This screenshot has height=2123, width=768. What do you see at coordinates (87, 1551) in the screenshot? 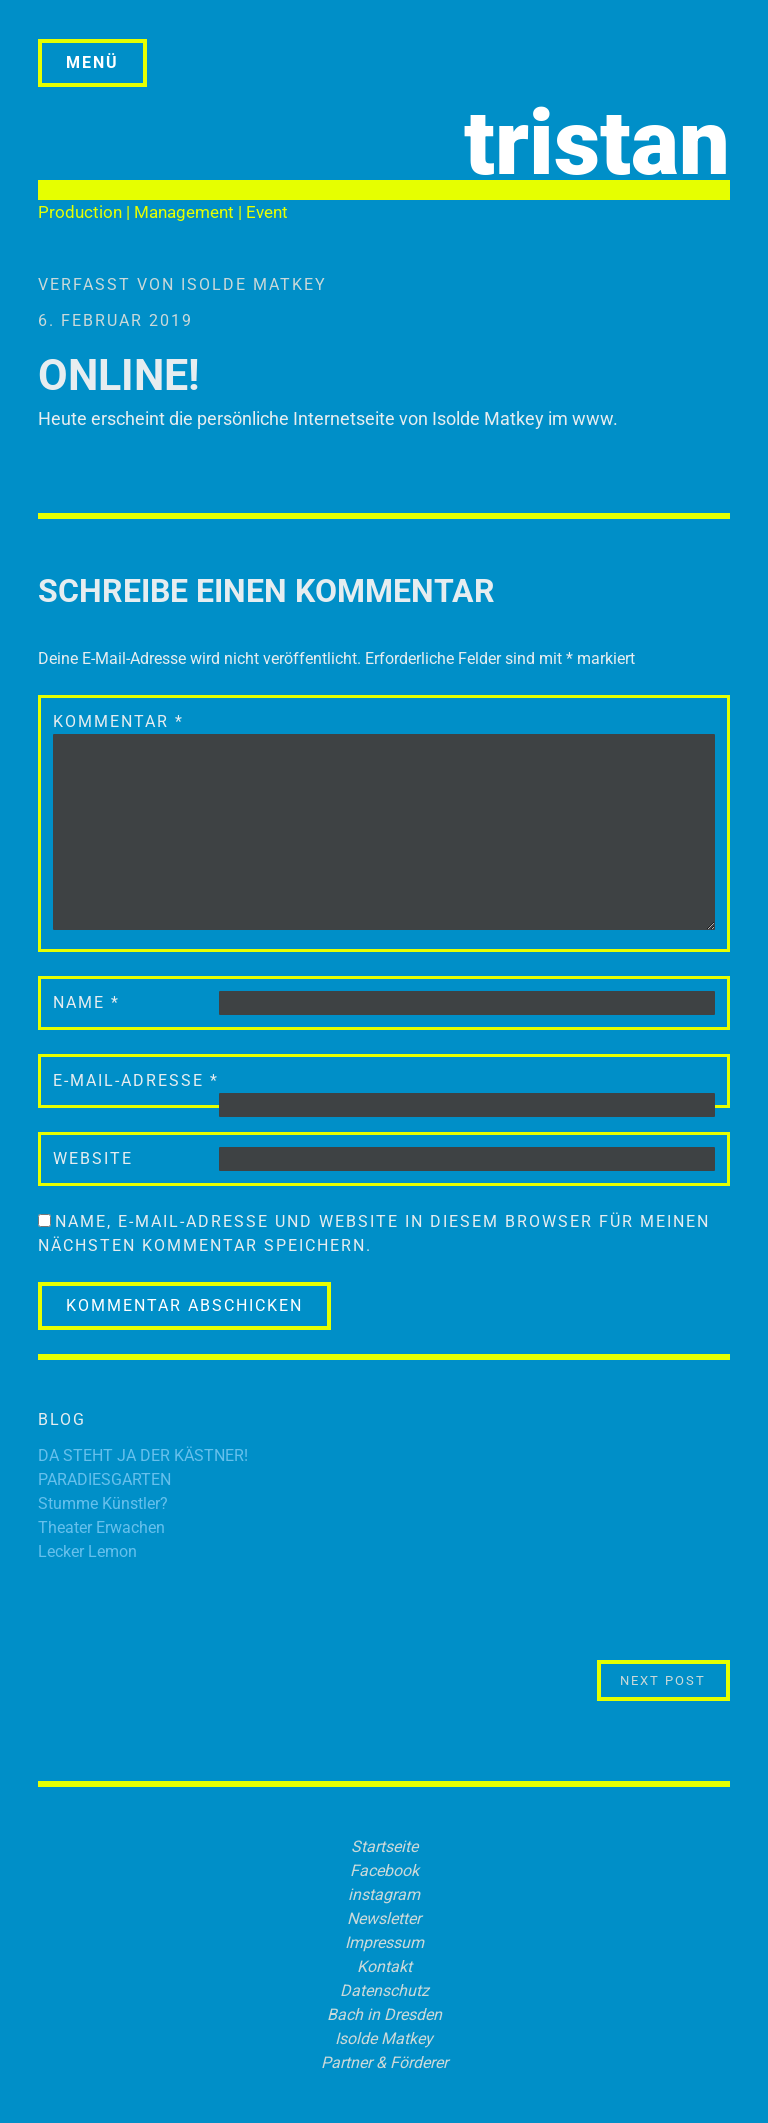
I see `Lecker Lemon` at bounding box center [87, 1551].